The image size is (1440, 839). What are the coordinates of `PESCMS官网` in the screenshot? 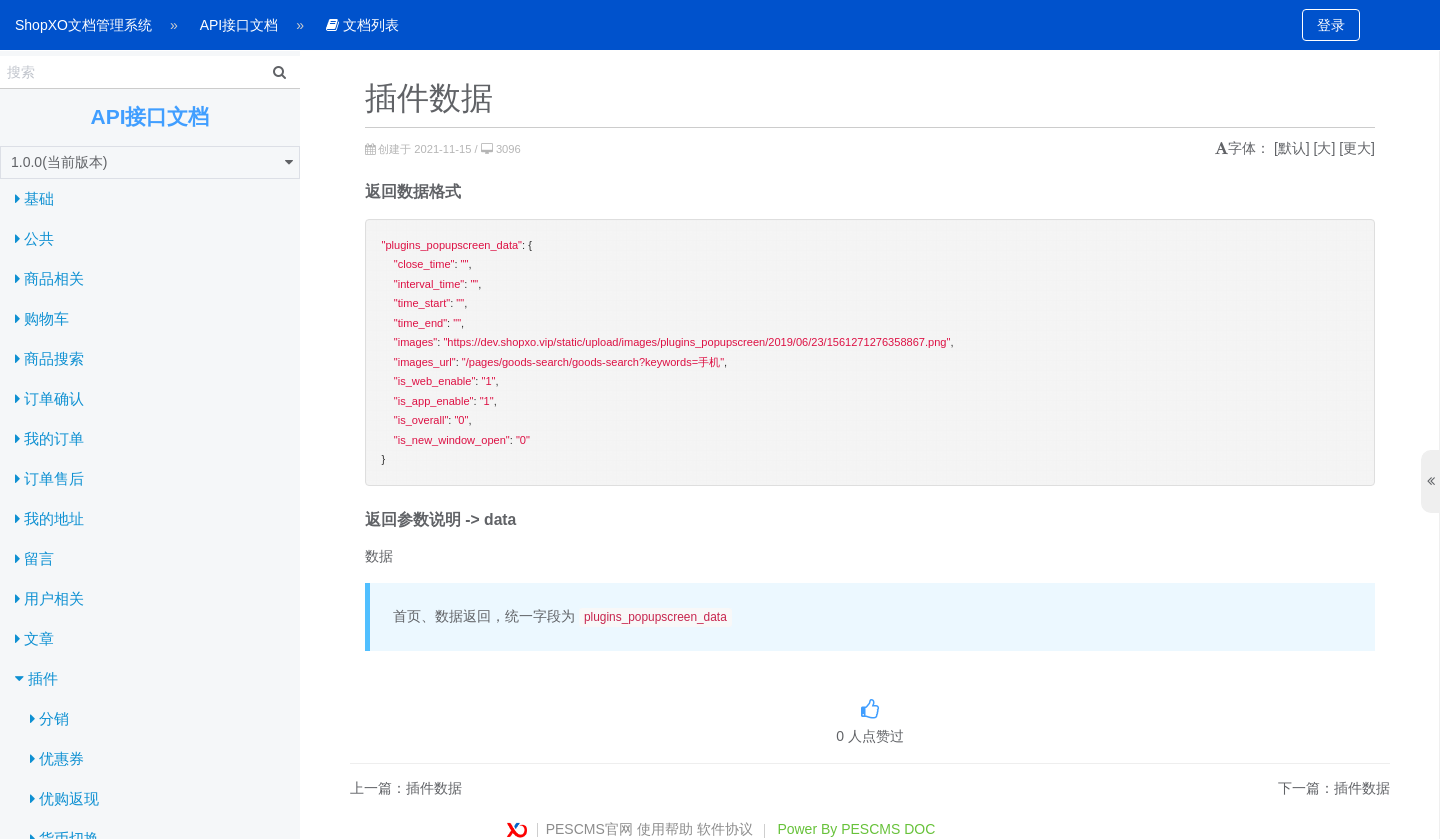 It's located at (589, 829).